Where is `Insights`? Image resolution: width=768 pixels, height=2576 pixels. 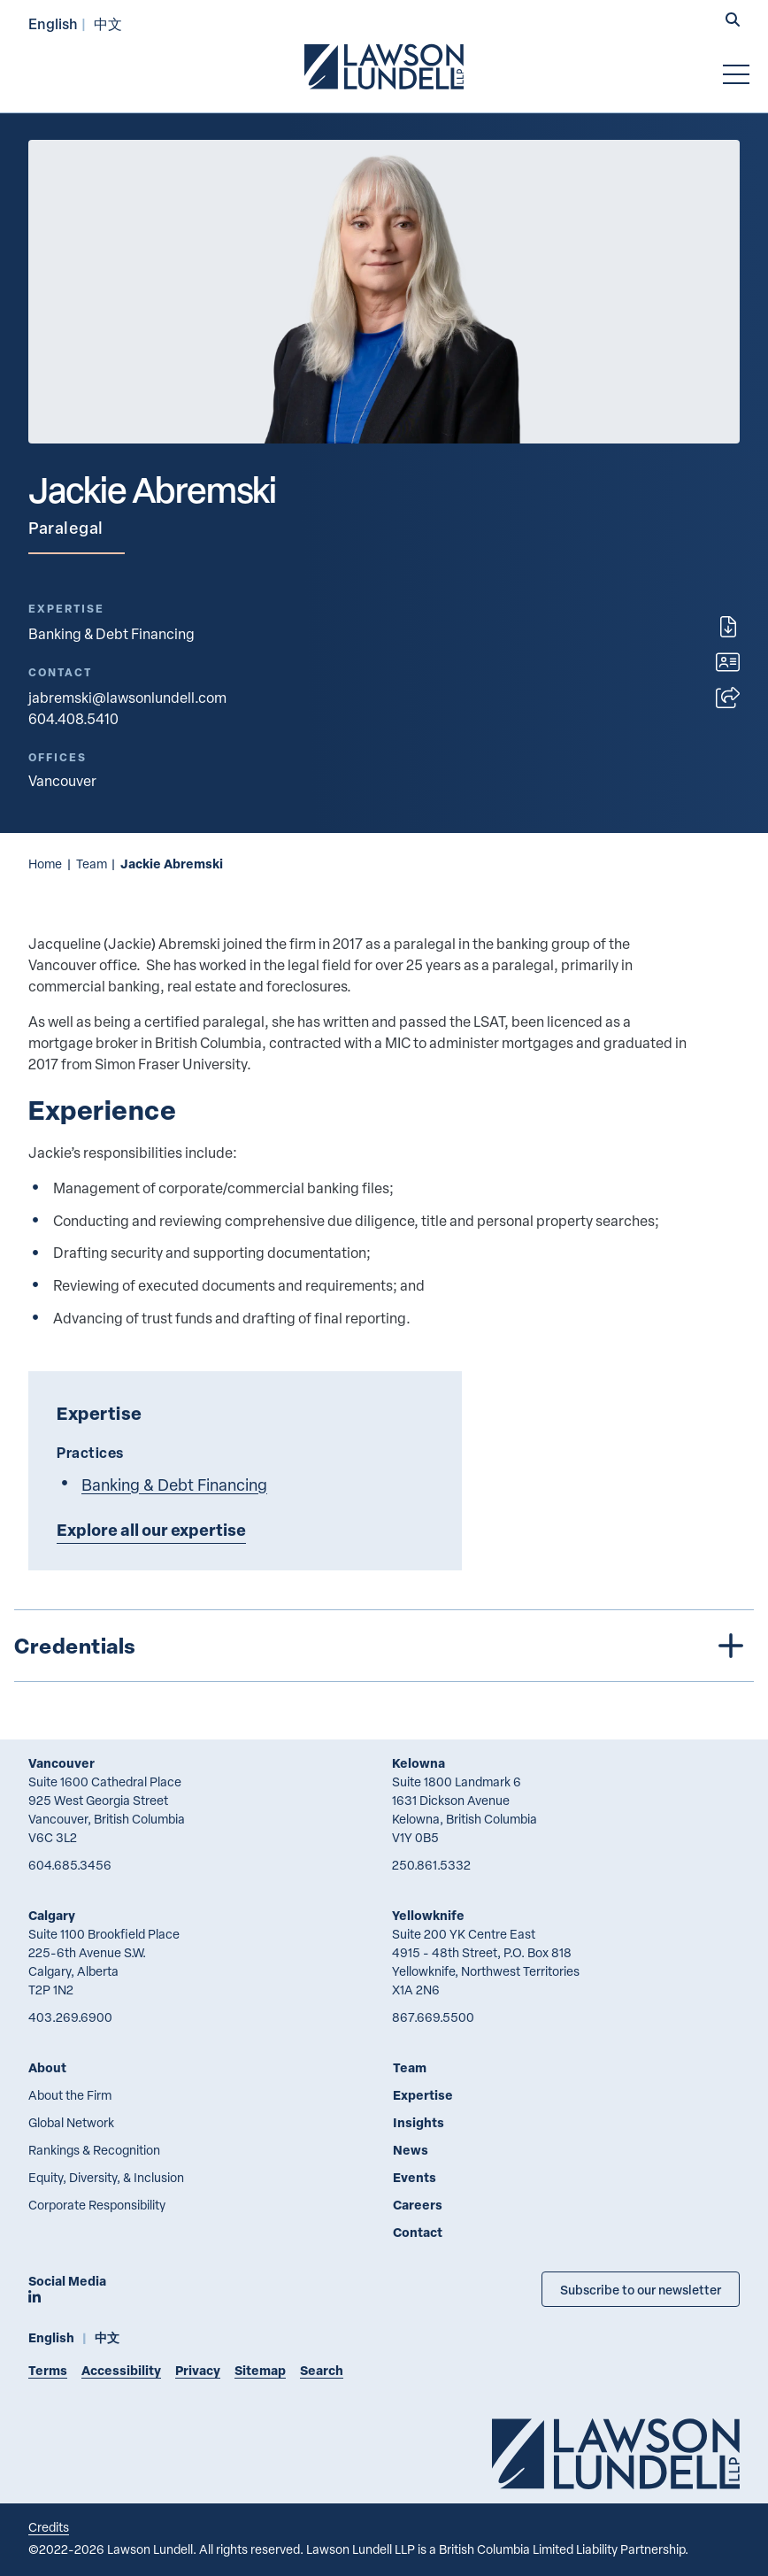 Insights is located at coordinates (418, 2122).